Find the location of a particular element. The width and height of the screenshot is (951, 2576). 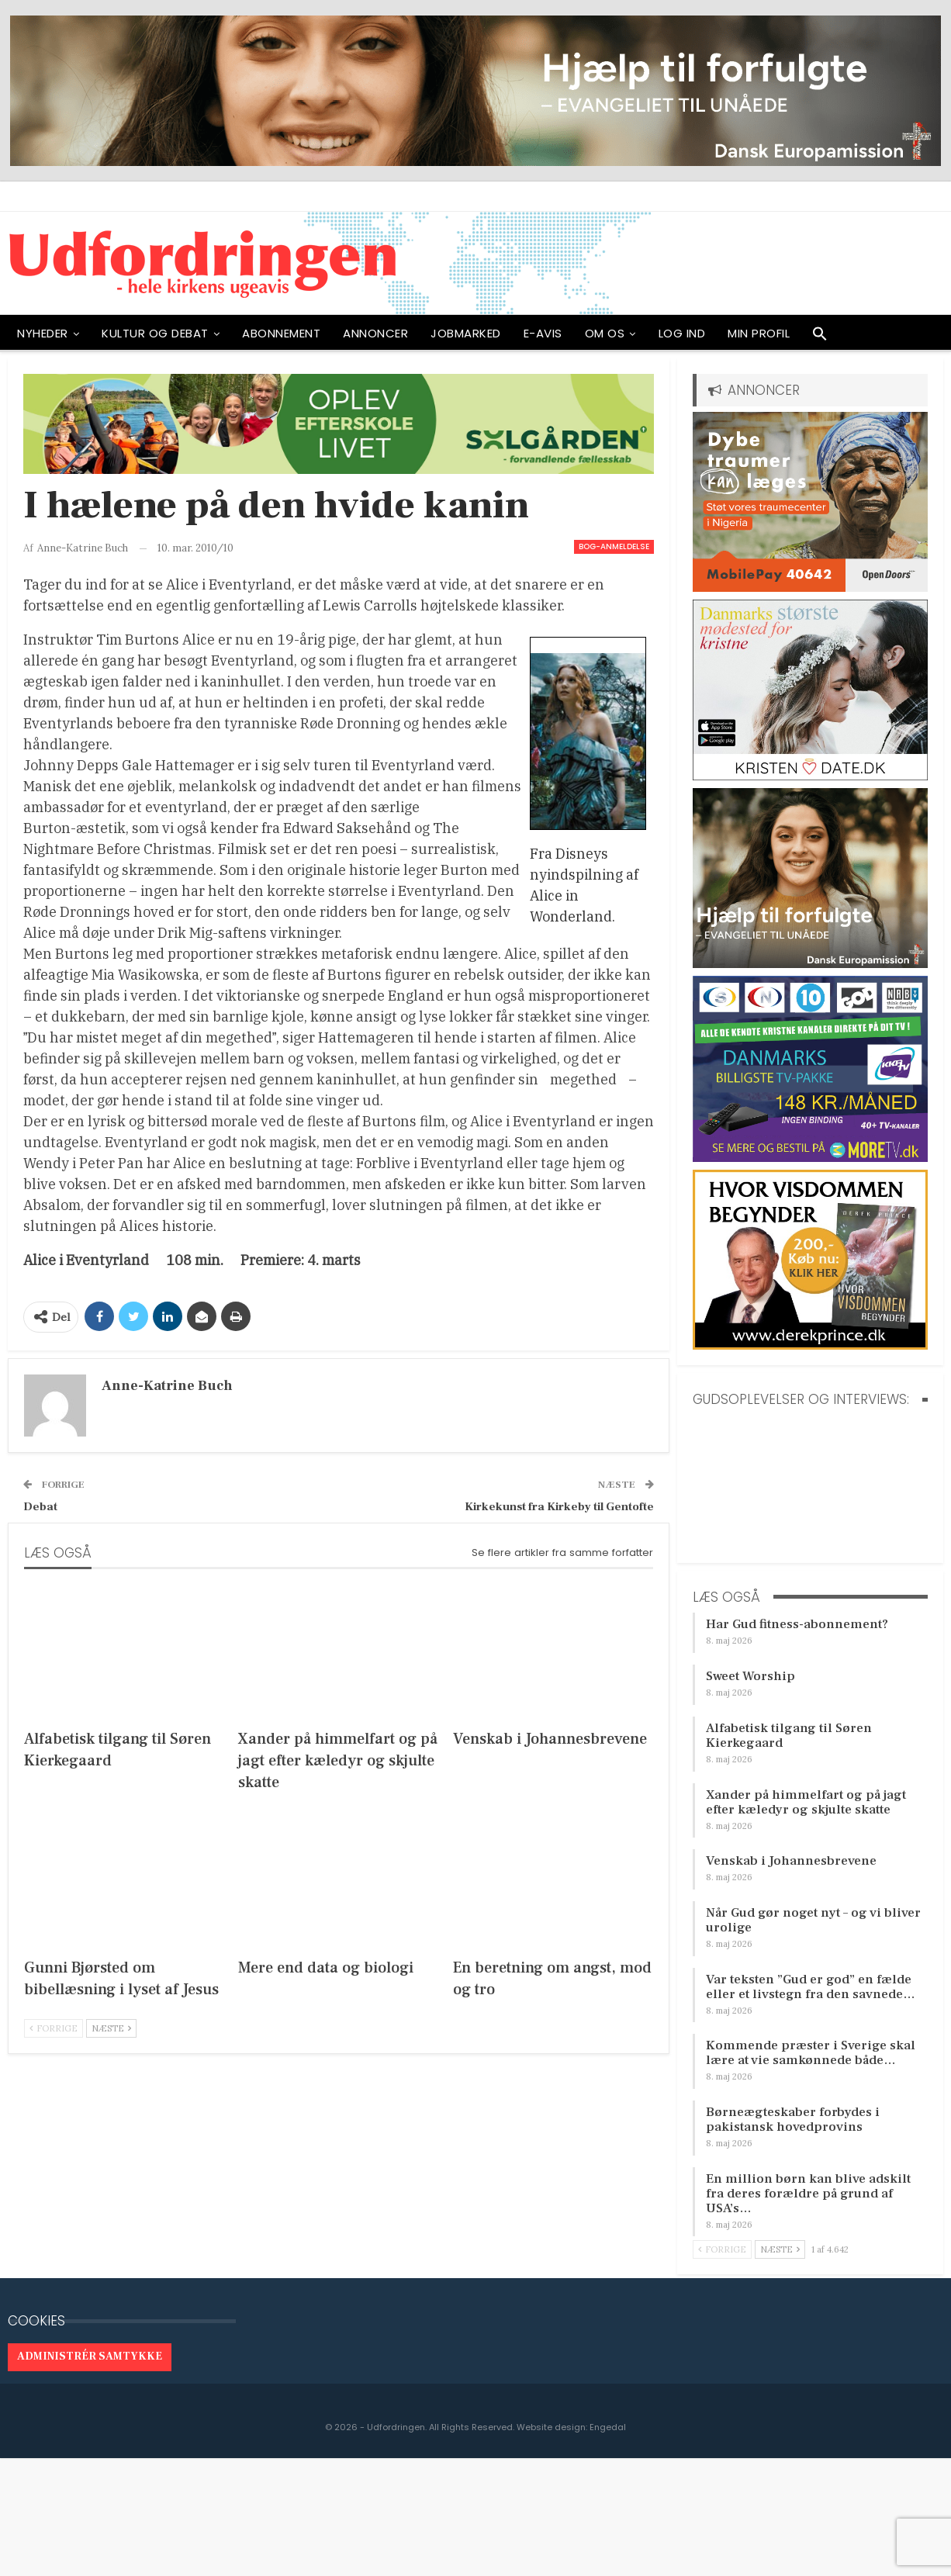

[button] is located at coordinates (820, 337).